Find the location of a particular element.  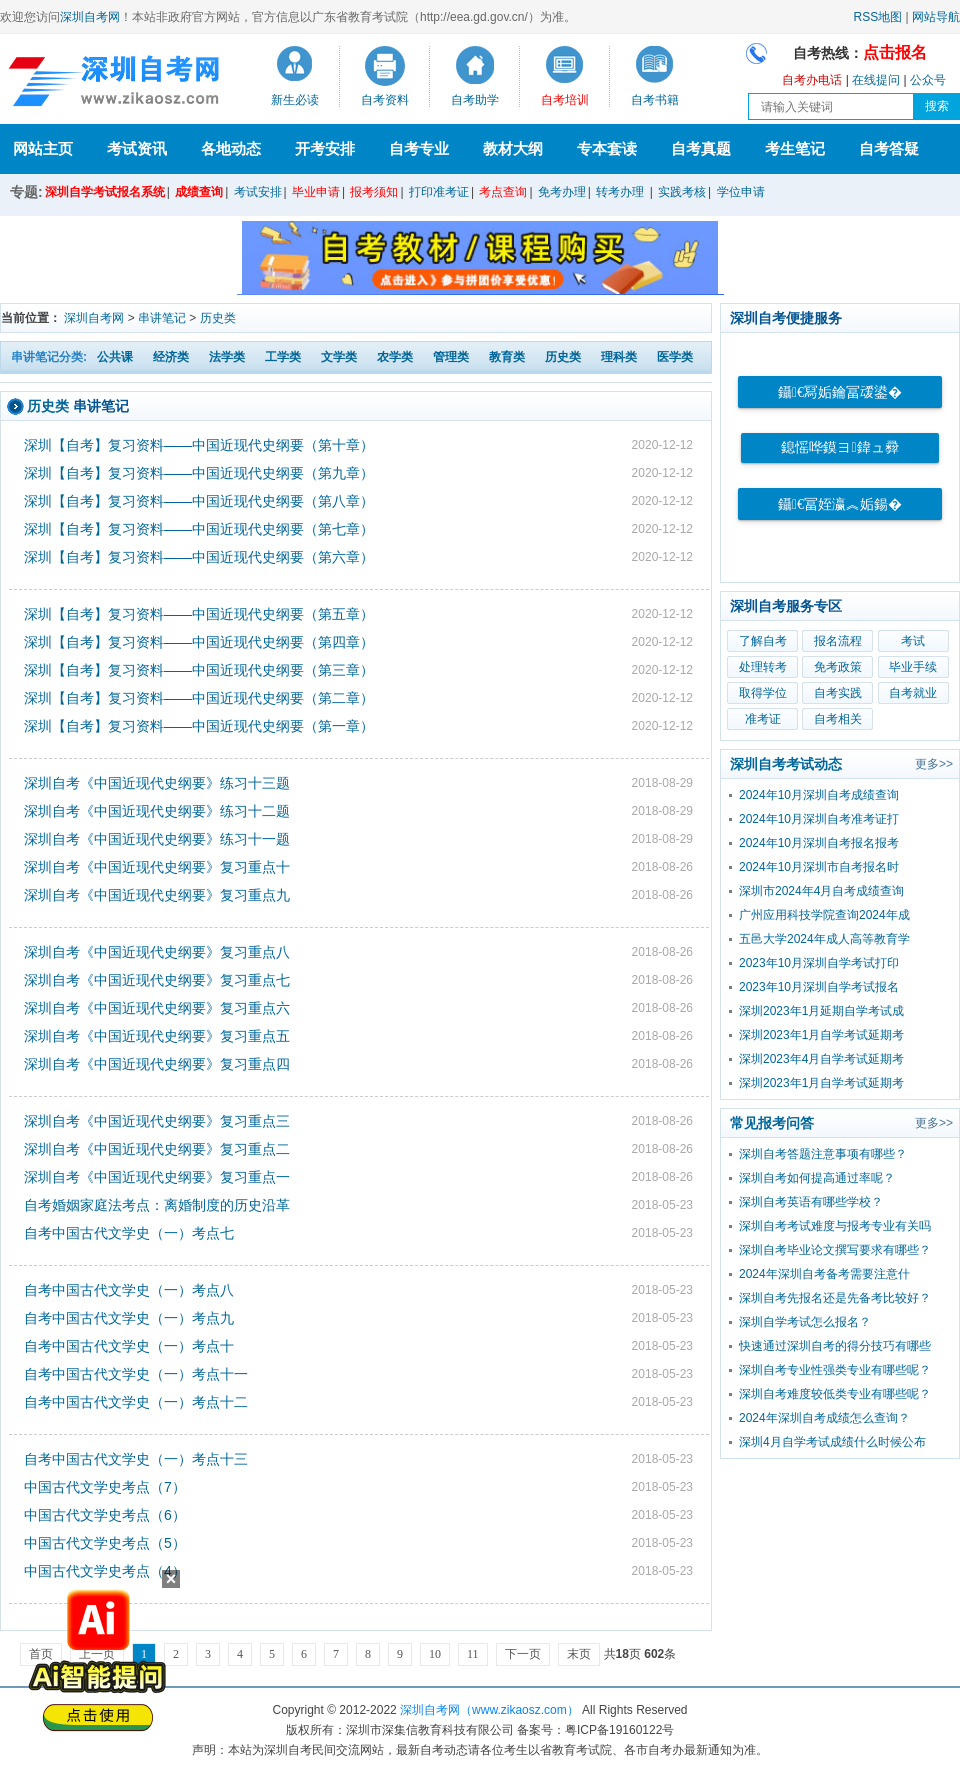

免考办理 is located at coordinates (562, 192).